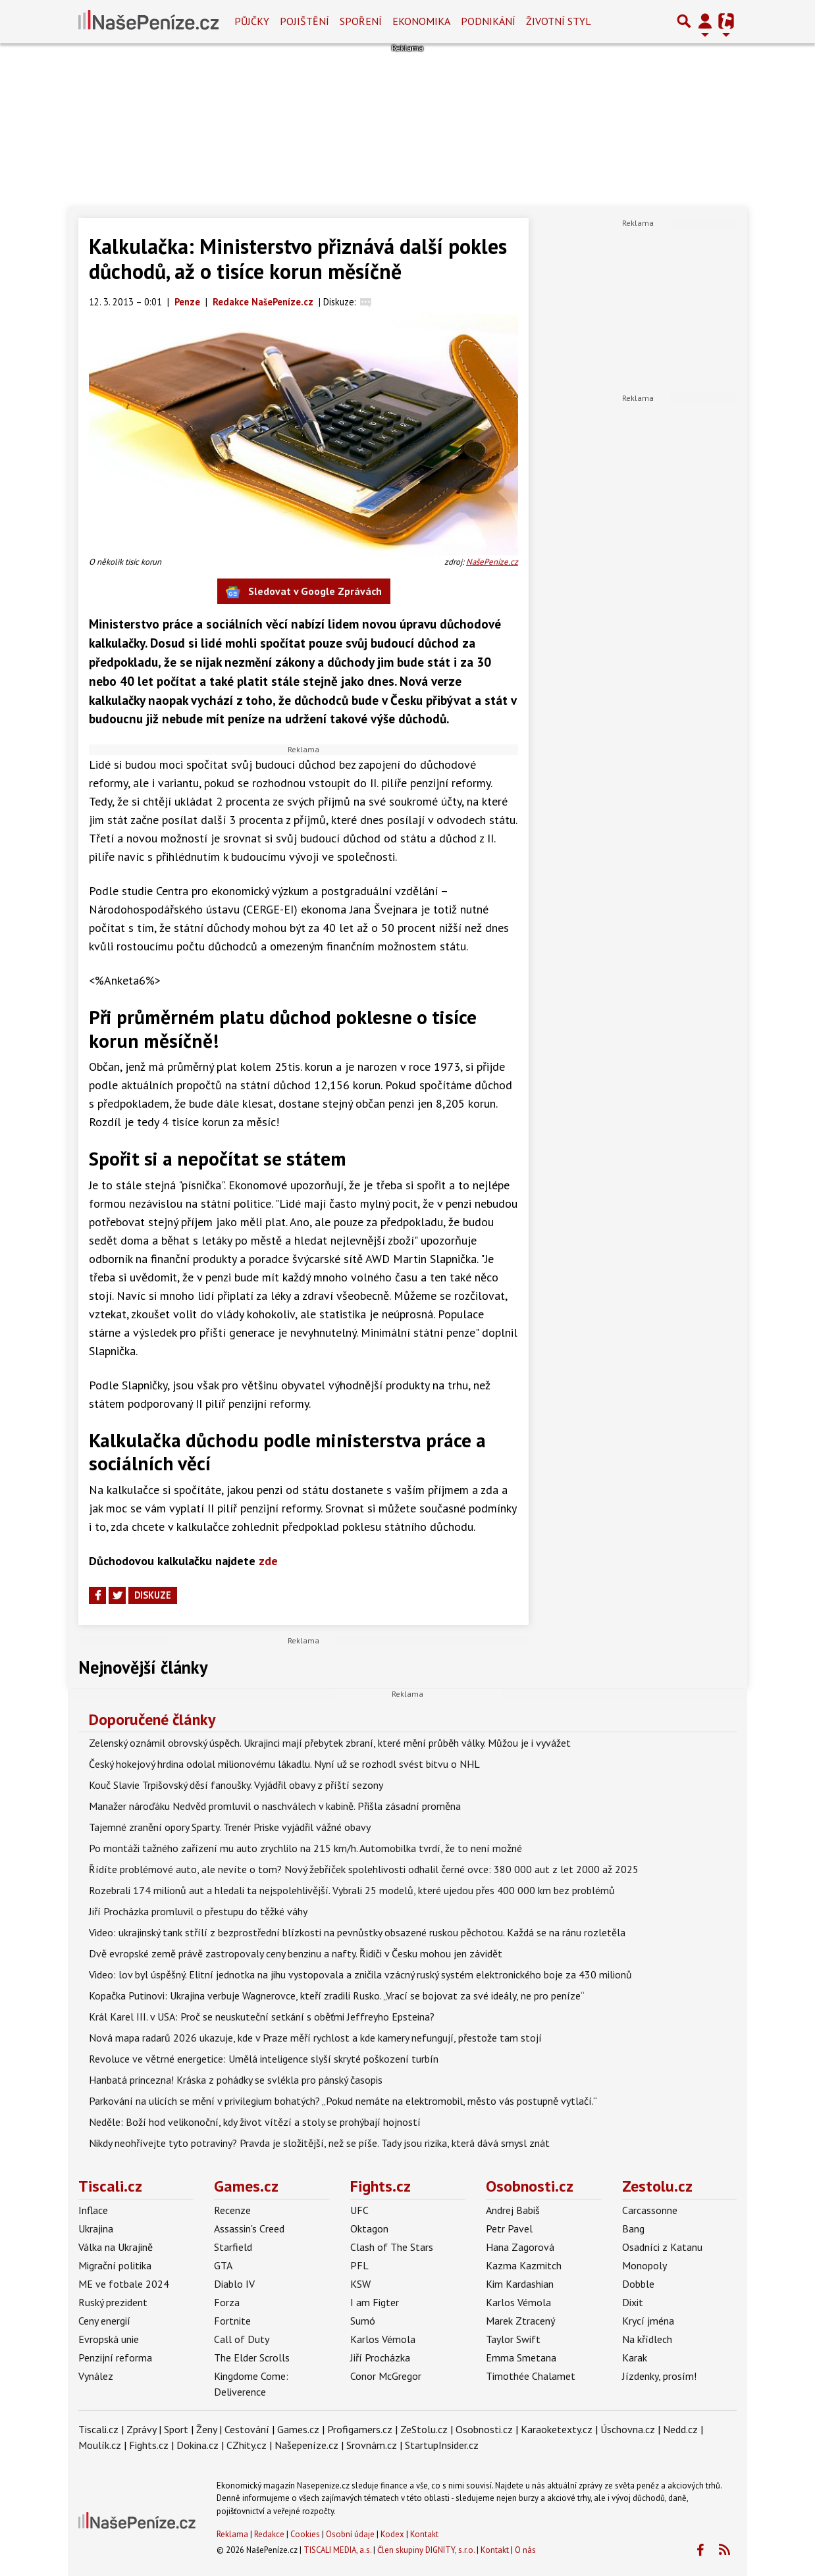  I want to click on Oktagon, so click(369, 2228).